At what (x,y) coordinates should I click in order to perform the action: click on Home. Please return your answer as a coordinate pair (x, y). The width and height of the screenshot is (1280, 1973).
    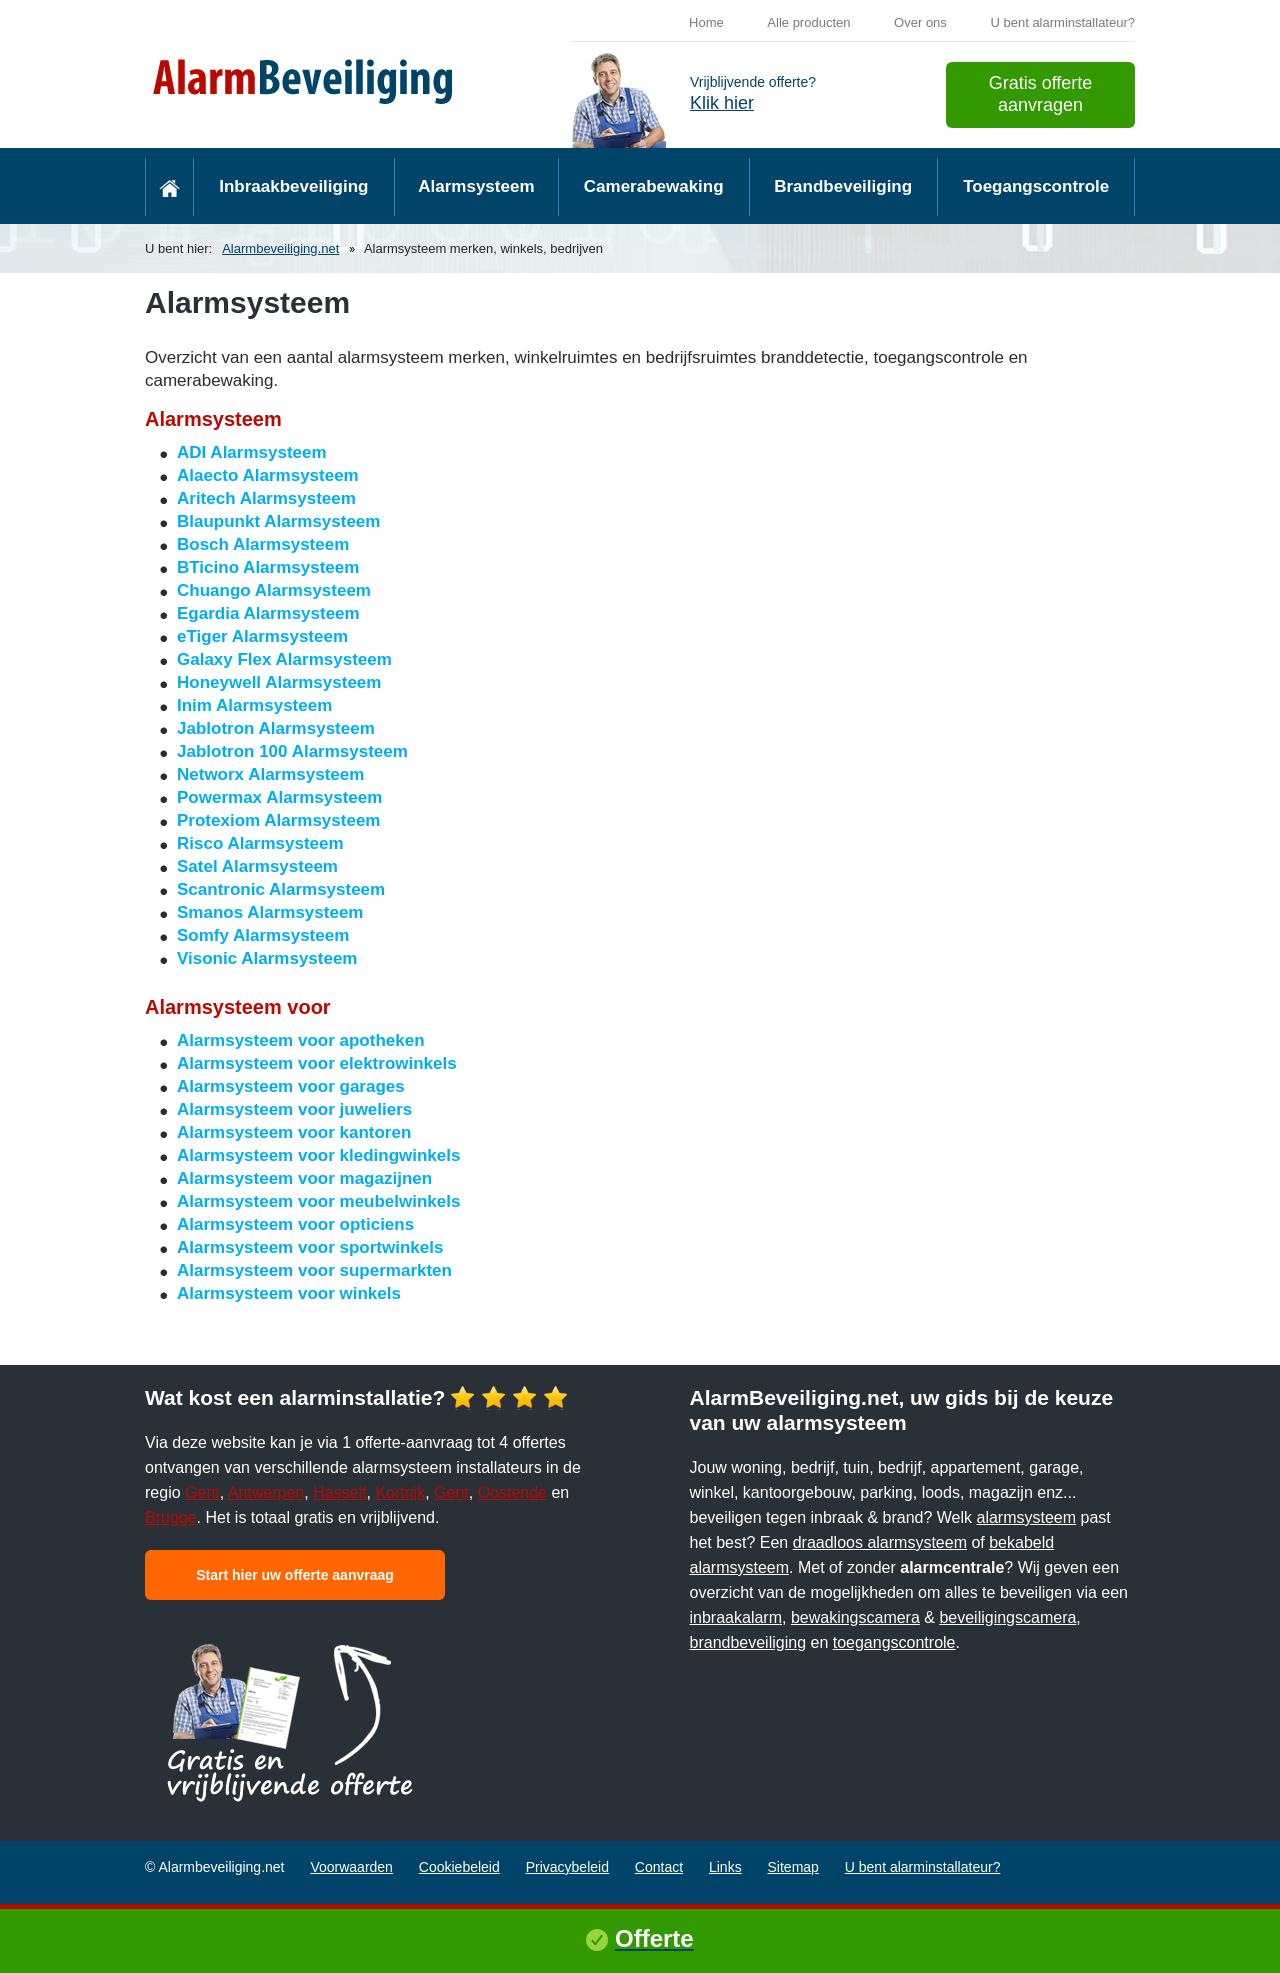
    Looking at the image, I should click on (706, 22).